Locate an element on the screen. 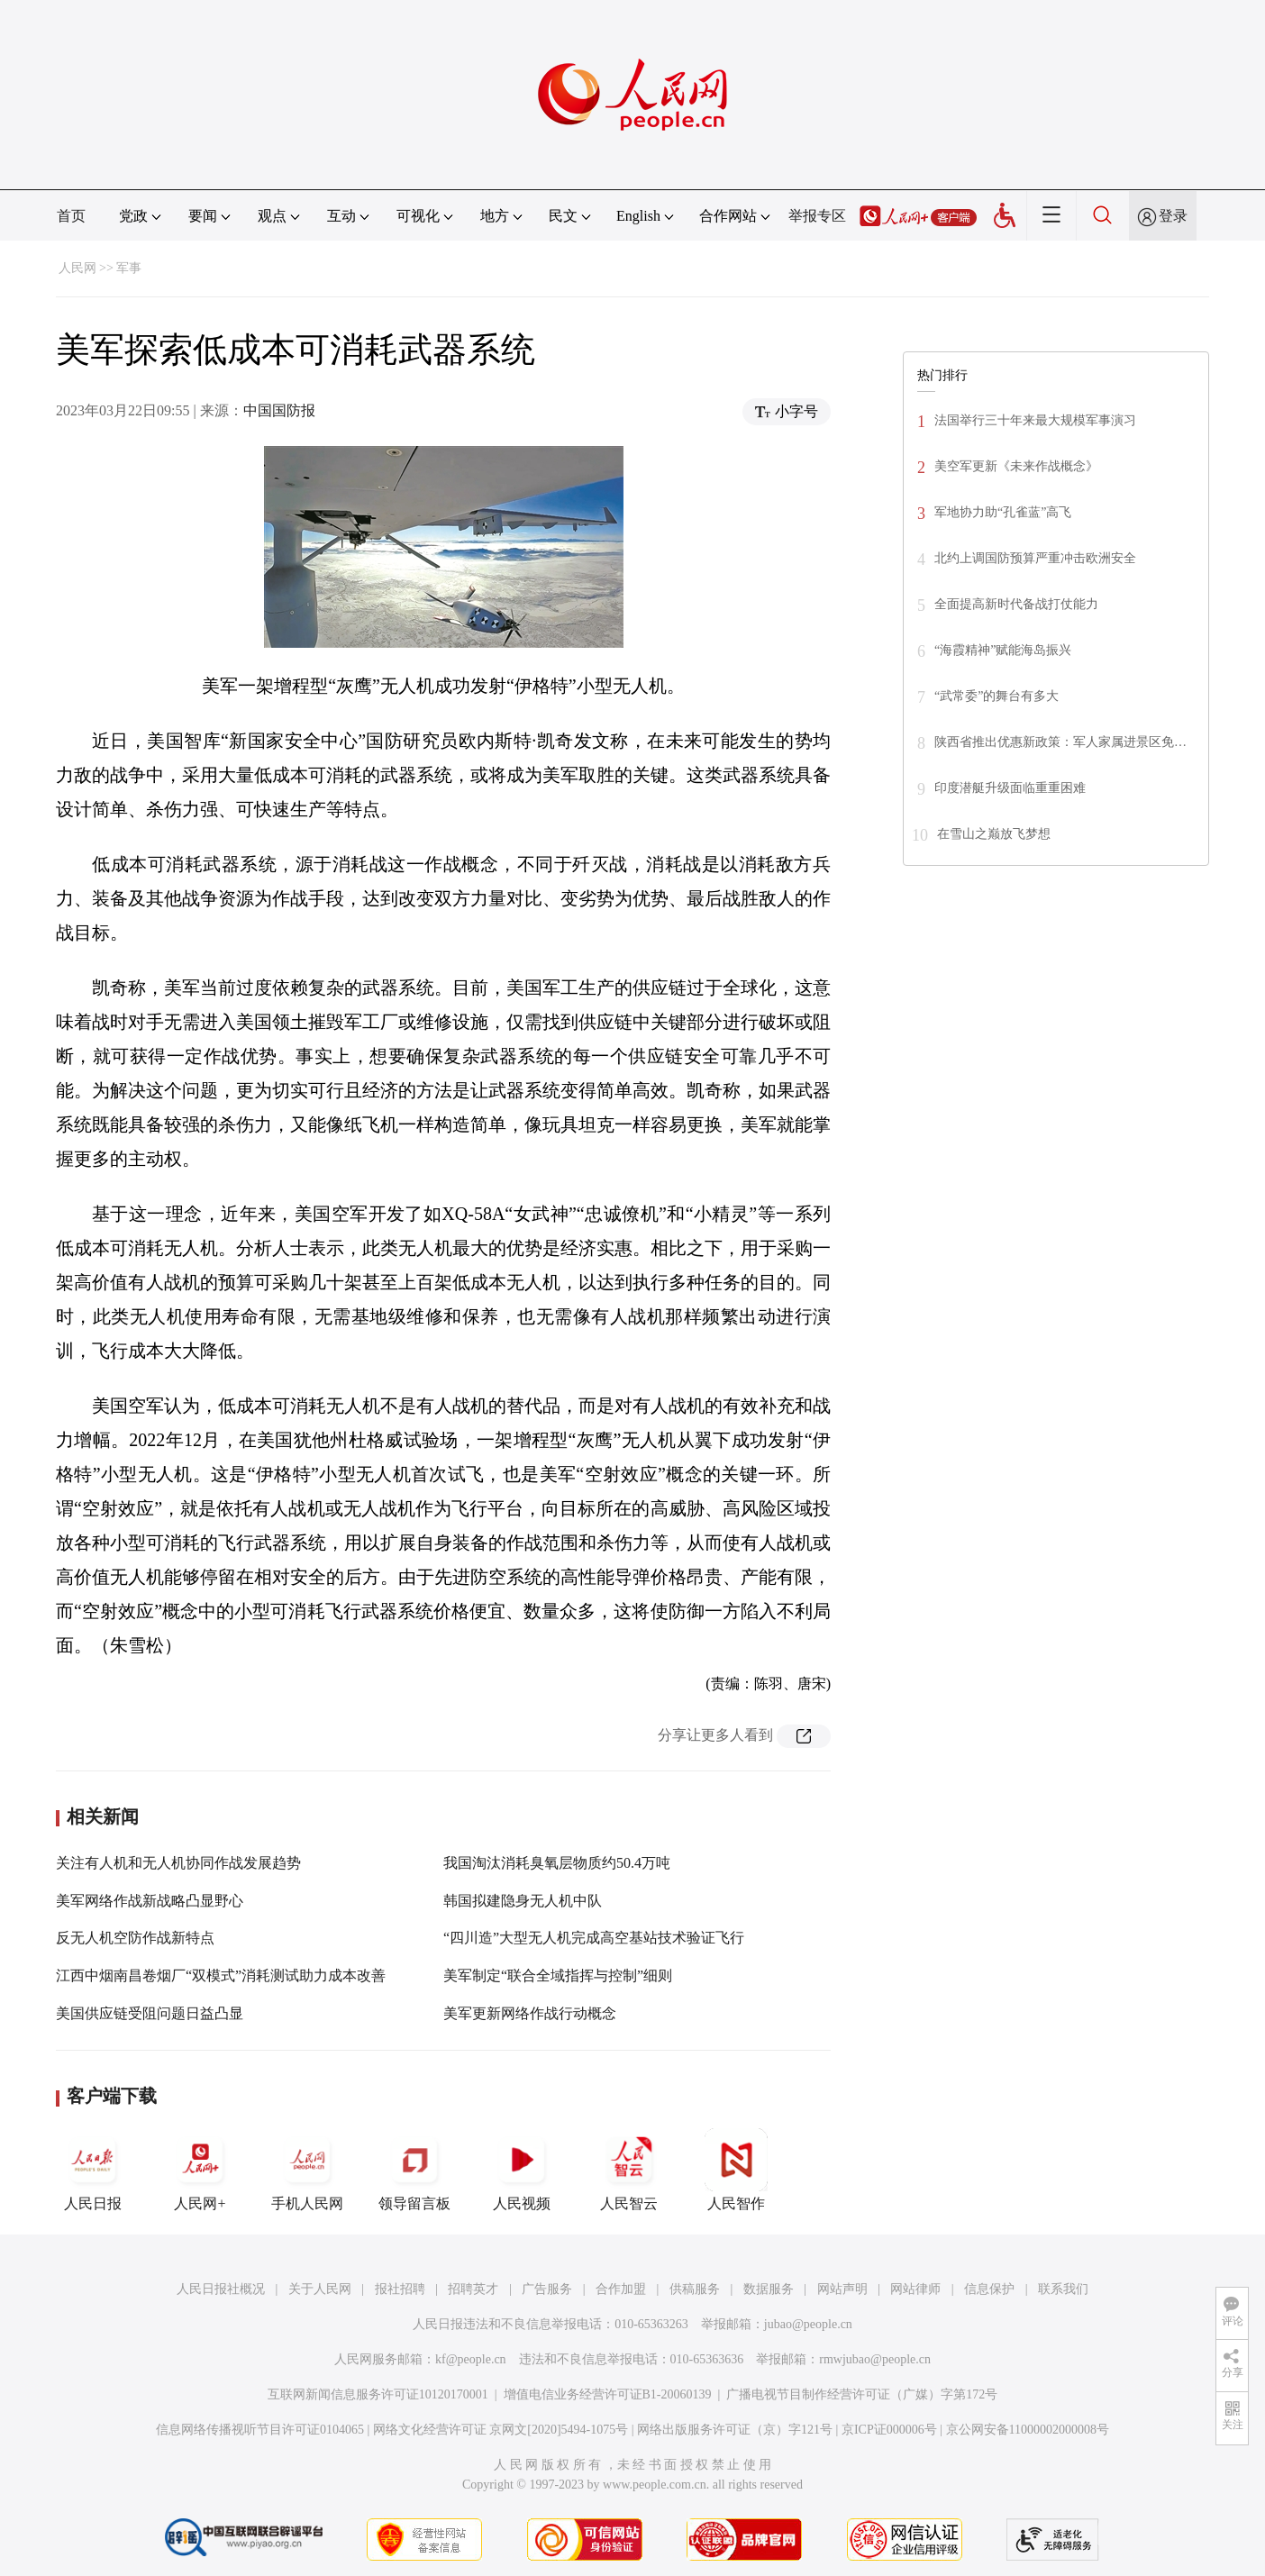 This screenshot has width=1265, height=2576. 美国供应链受阻问题日益凸显 is located at coordinates (149, 2013).